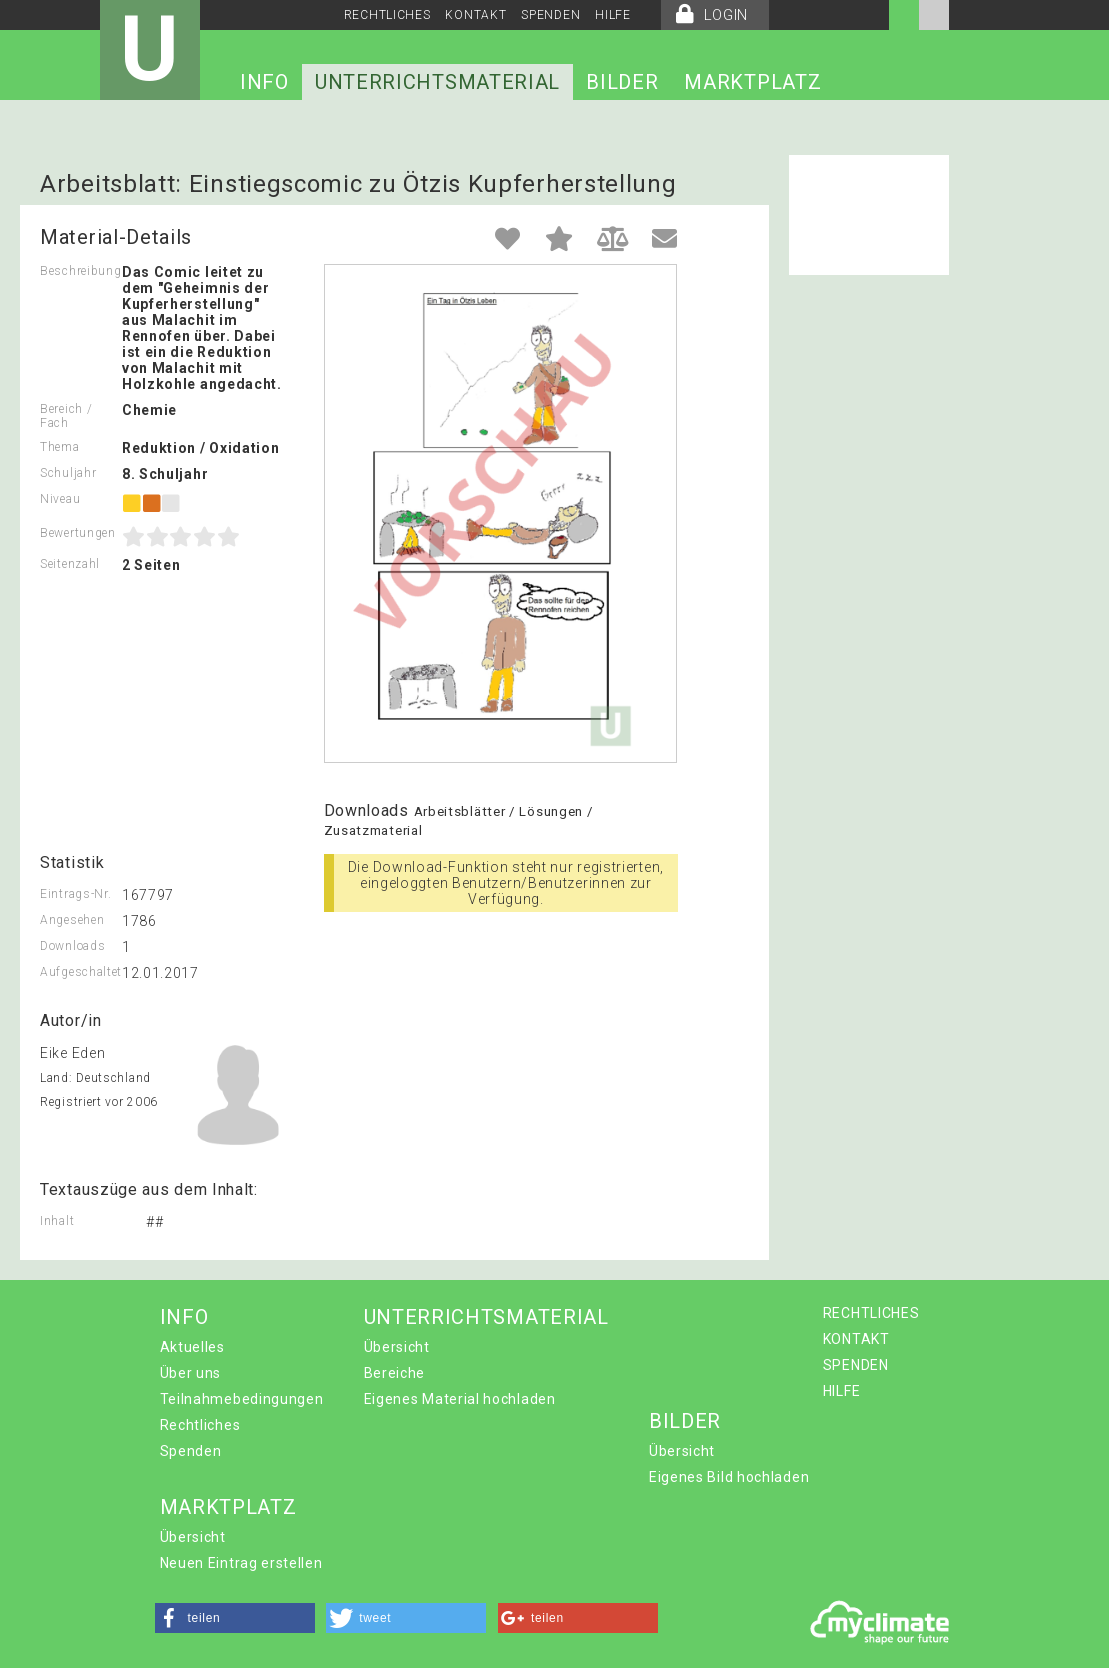 Image resolution: width=1109 pixels, height=1668 pixels. I want to click on Spenden, so click(191, 1451).